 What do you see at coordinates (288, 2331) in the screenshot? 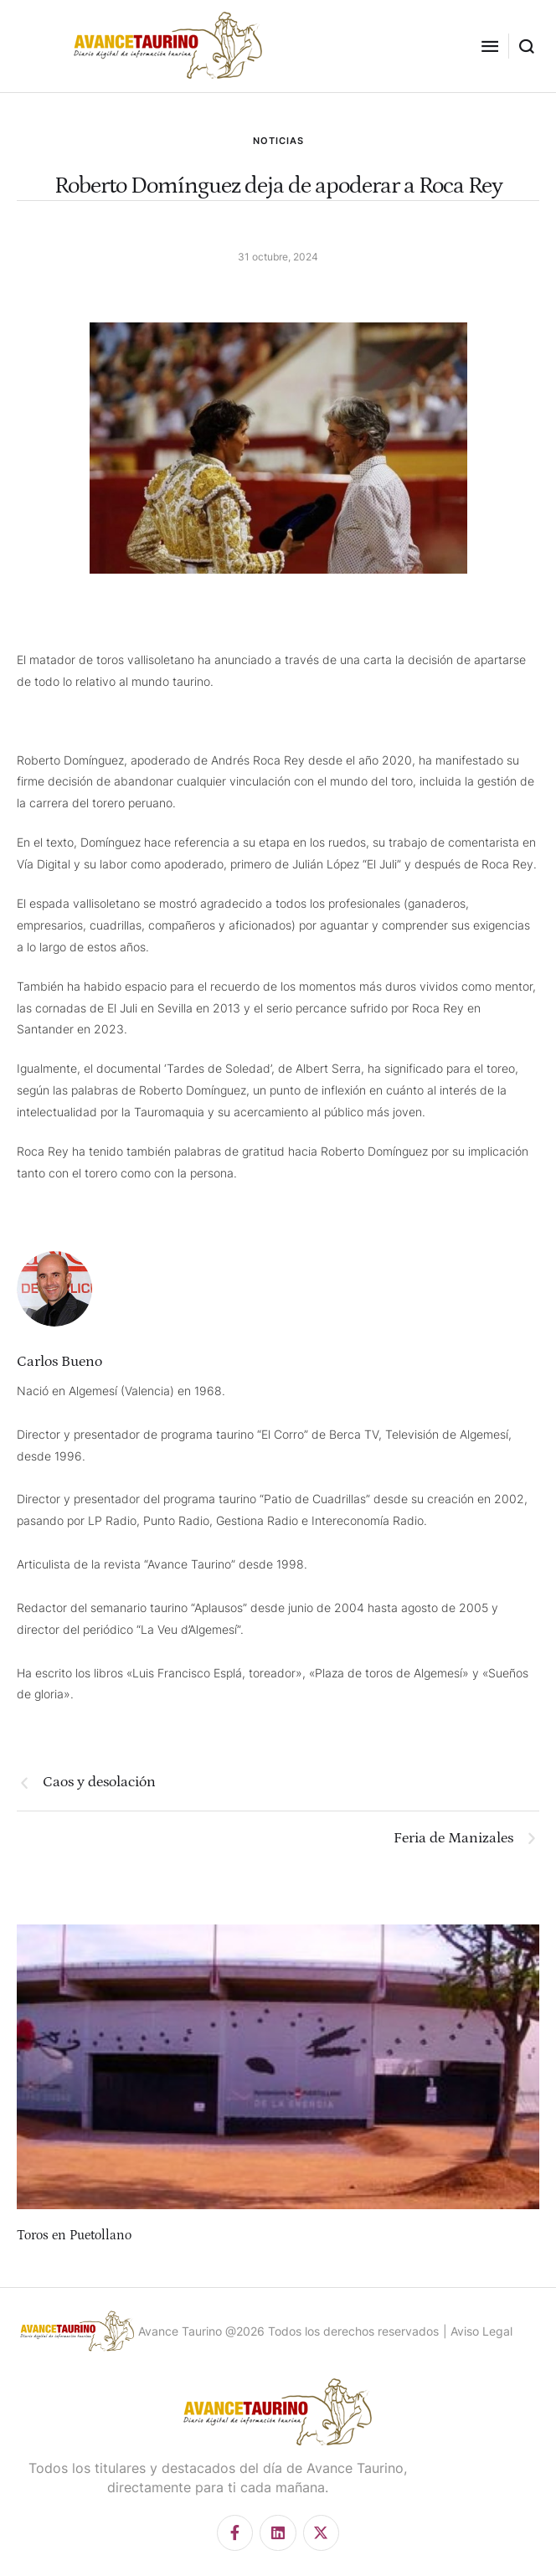
I see `Avance Taurino @2026 Todos los derechos reservados` at bounding box center [288, 2331].